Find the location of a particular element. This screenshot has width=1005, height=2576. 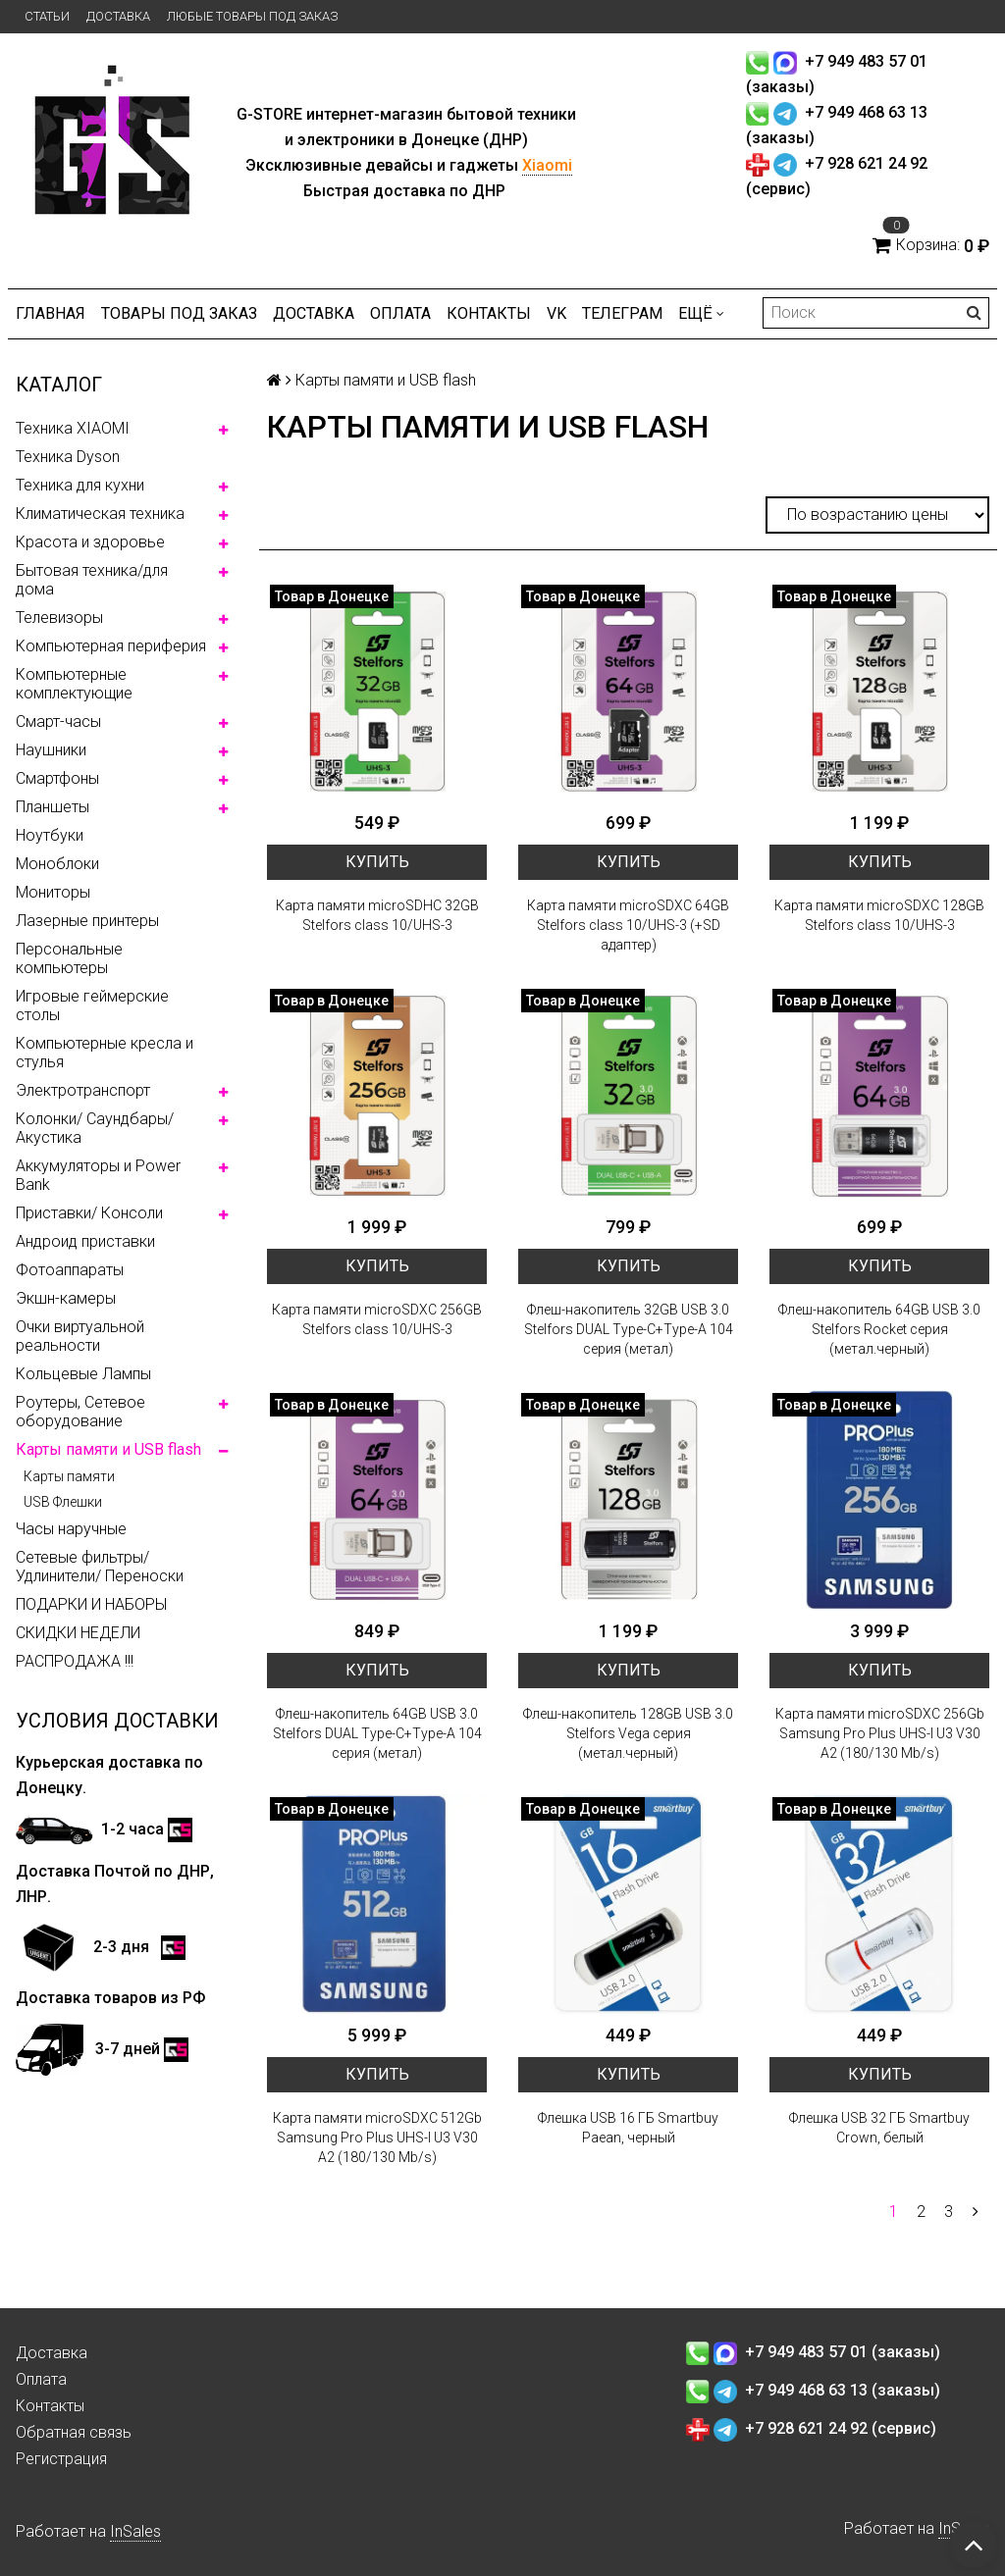

Статьи is located at coordinates (47, 16).